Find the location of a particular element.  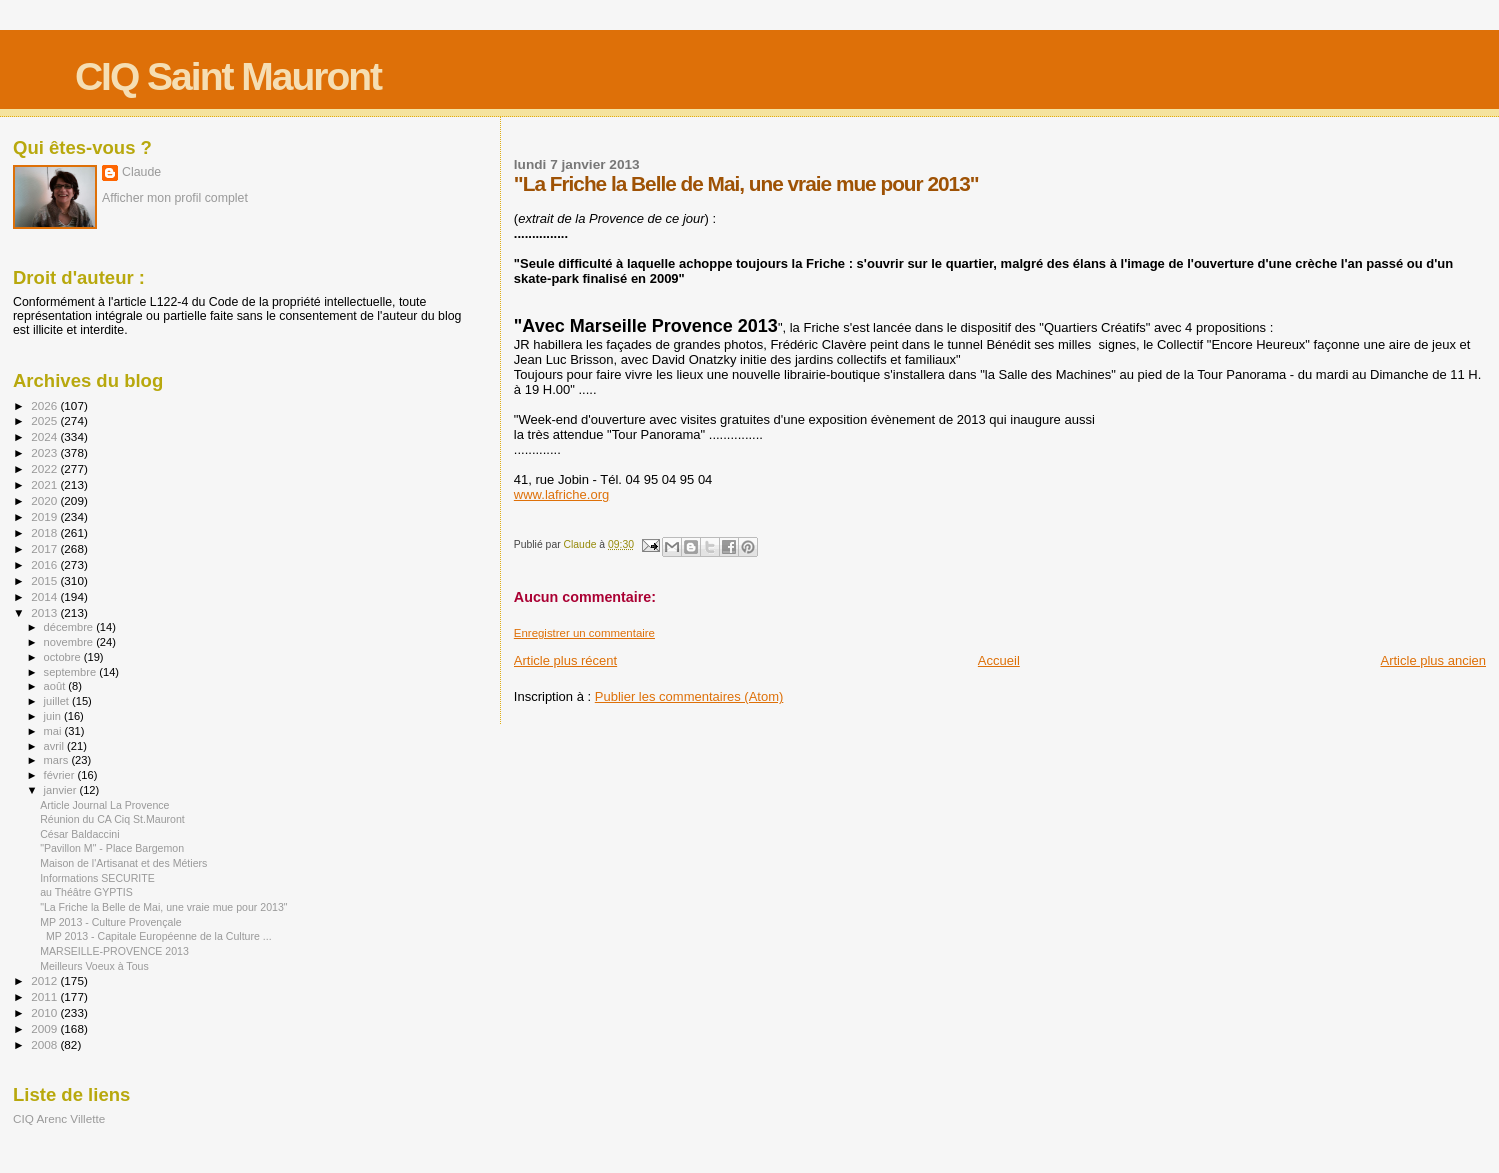

Publier les commentaires (Atom) is located at coordinates (689, 696).